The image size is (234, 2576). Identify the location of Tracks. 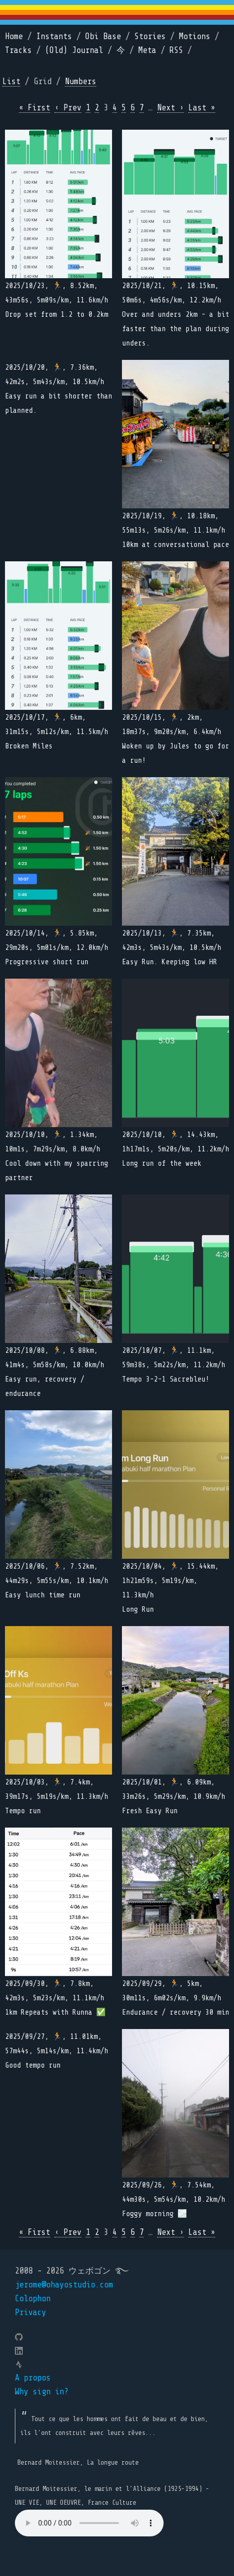
(18, 50).